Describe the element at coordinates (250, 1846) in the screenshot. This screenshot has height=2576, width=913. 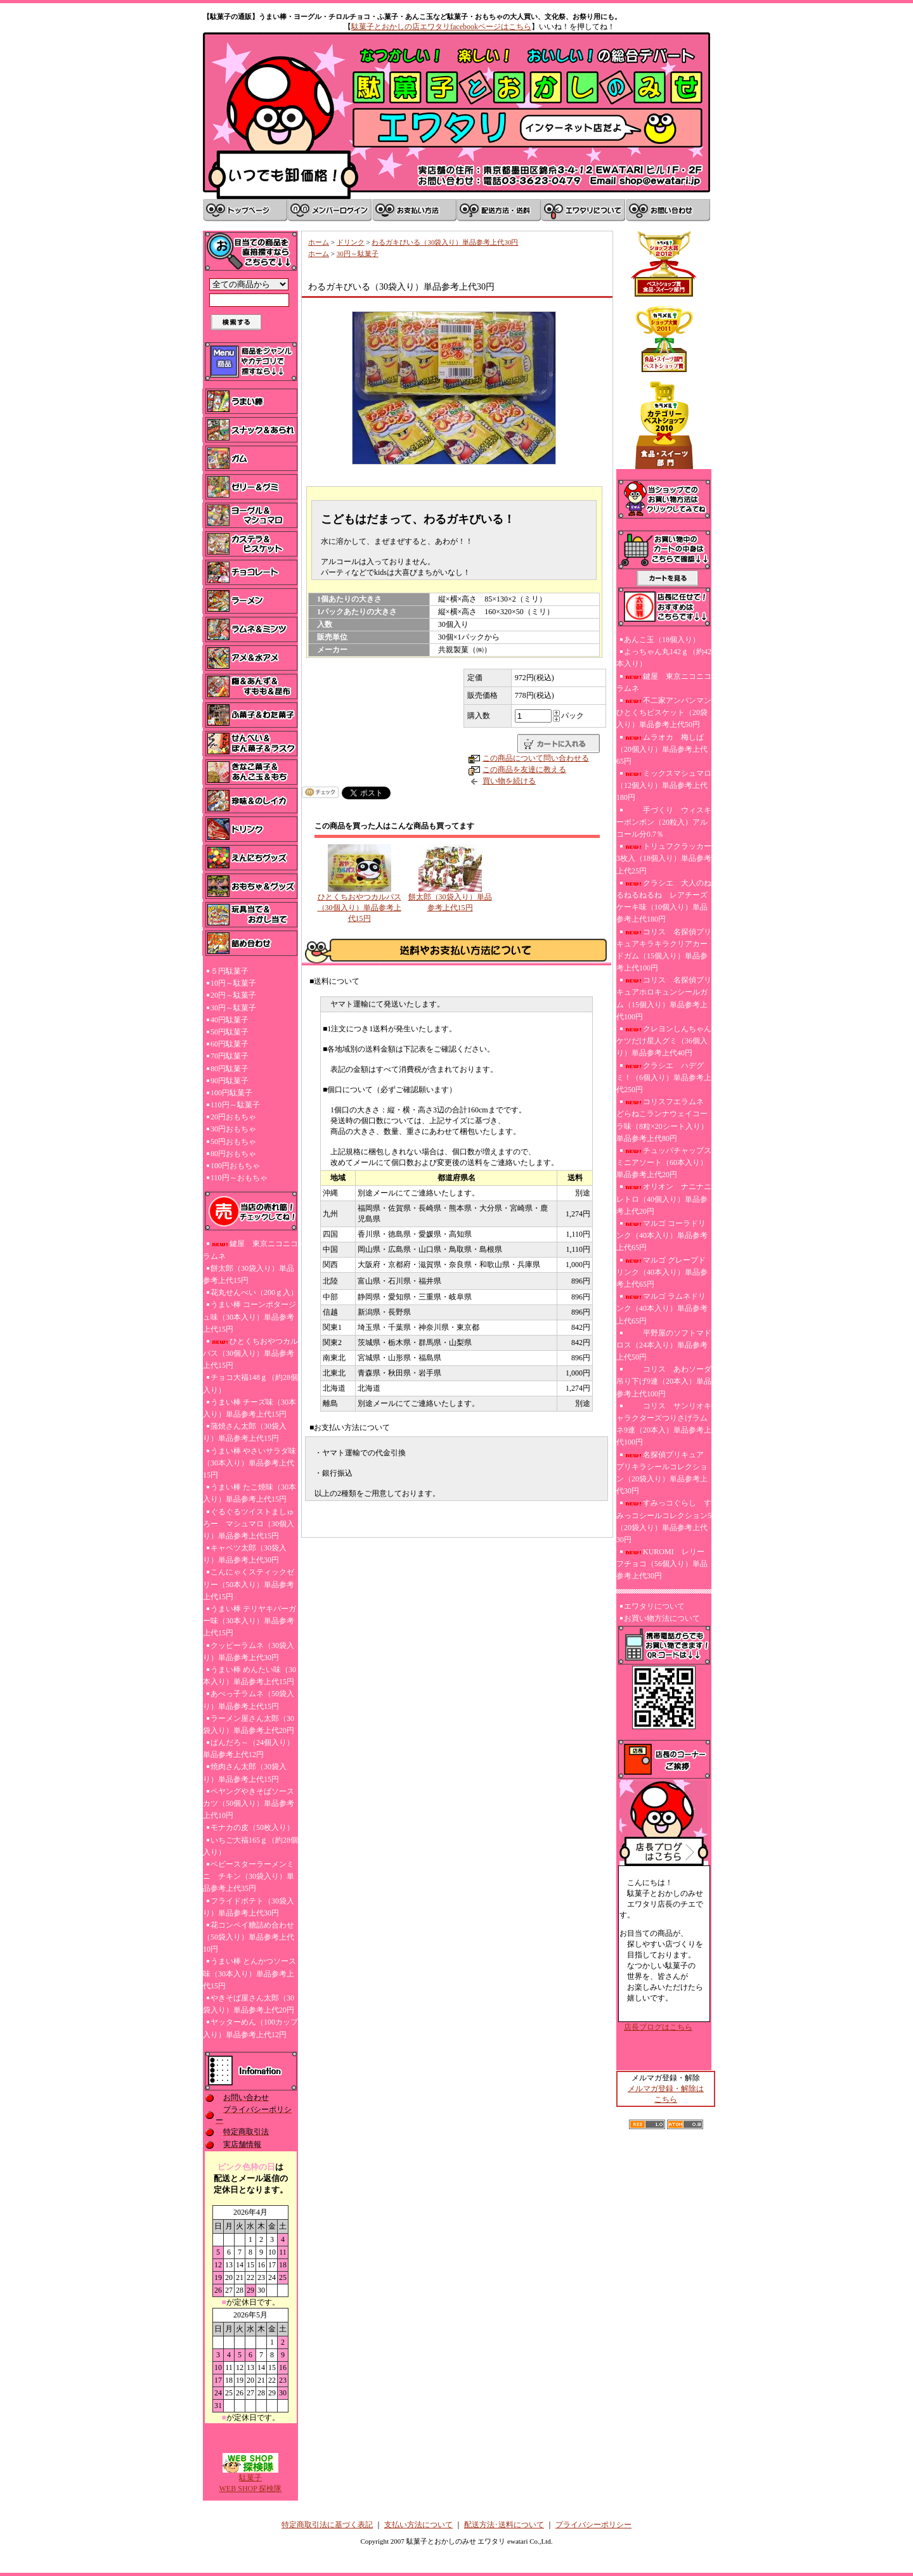
I see `いちご大福165ｇ（約28個入り）` at that location.